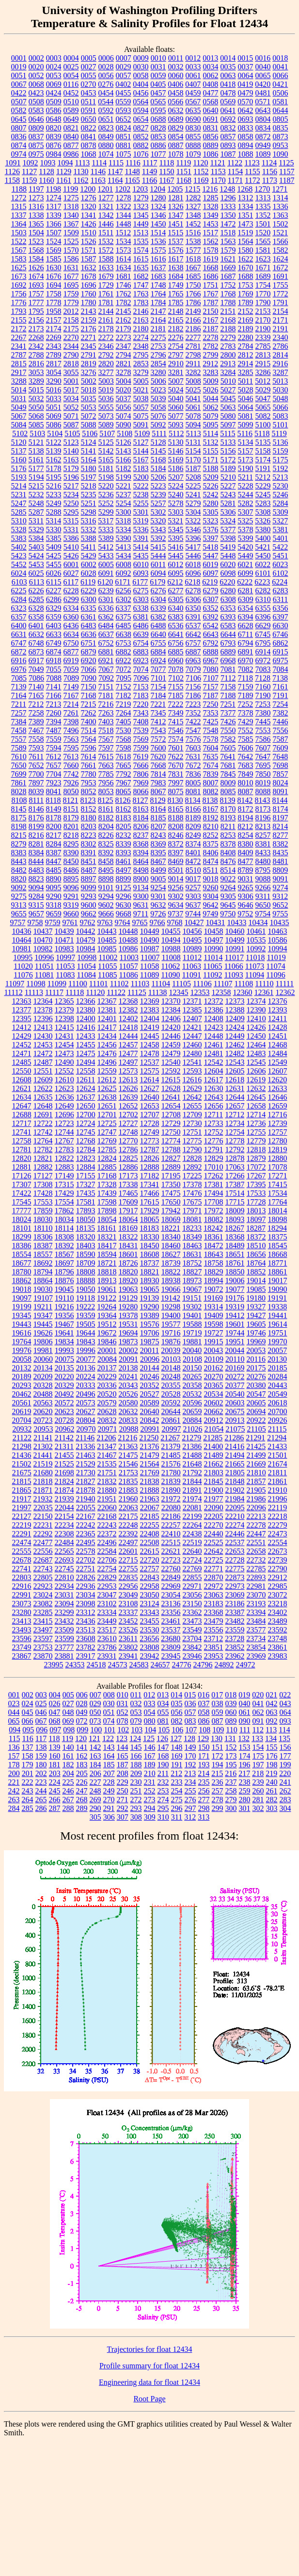  I want to click on 21680, so click(43, 1472).